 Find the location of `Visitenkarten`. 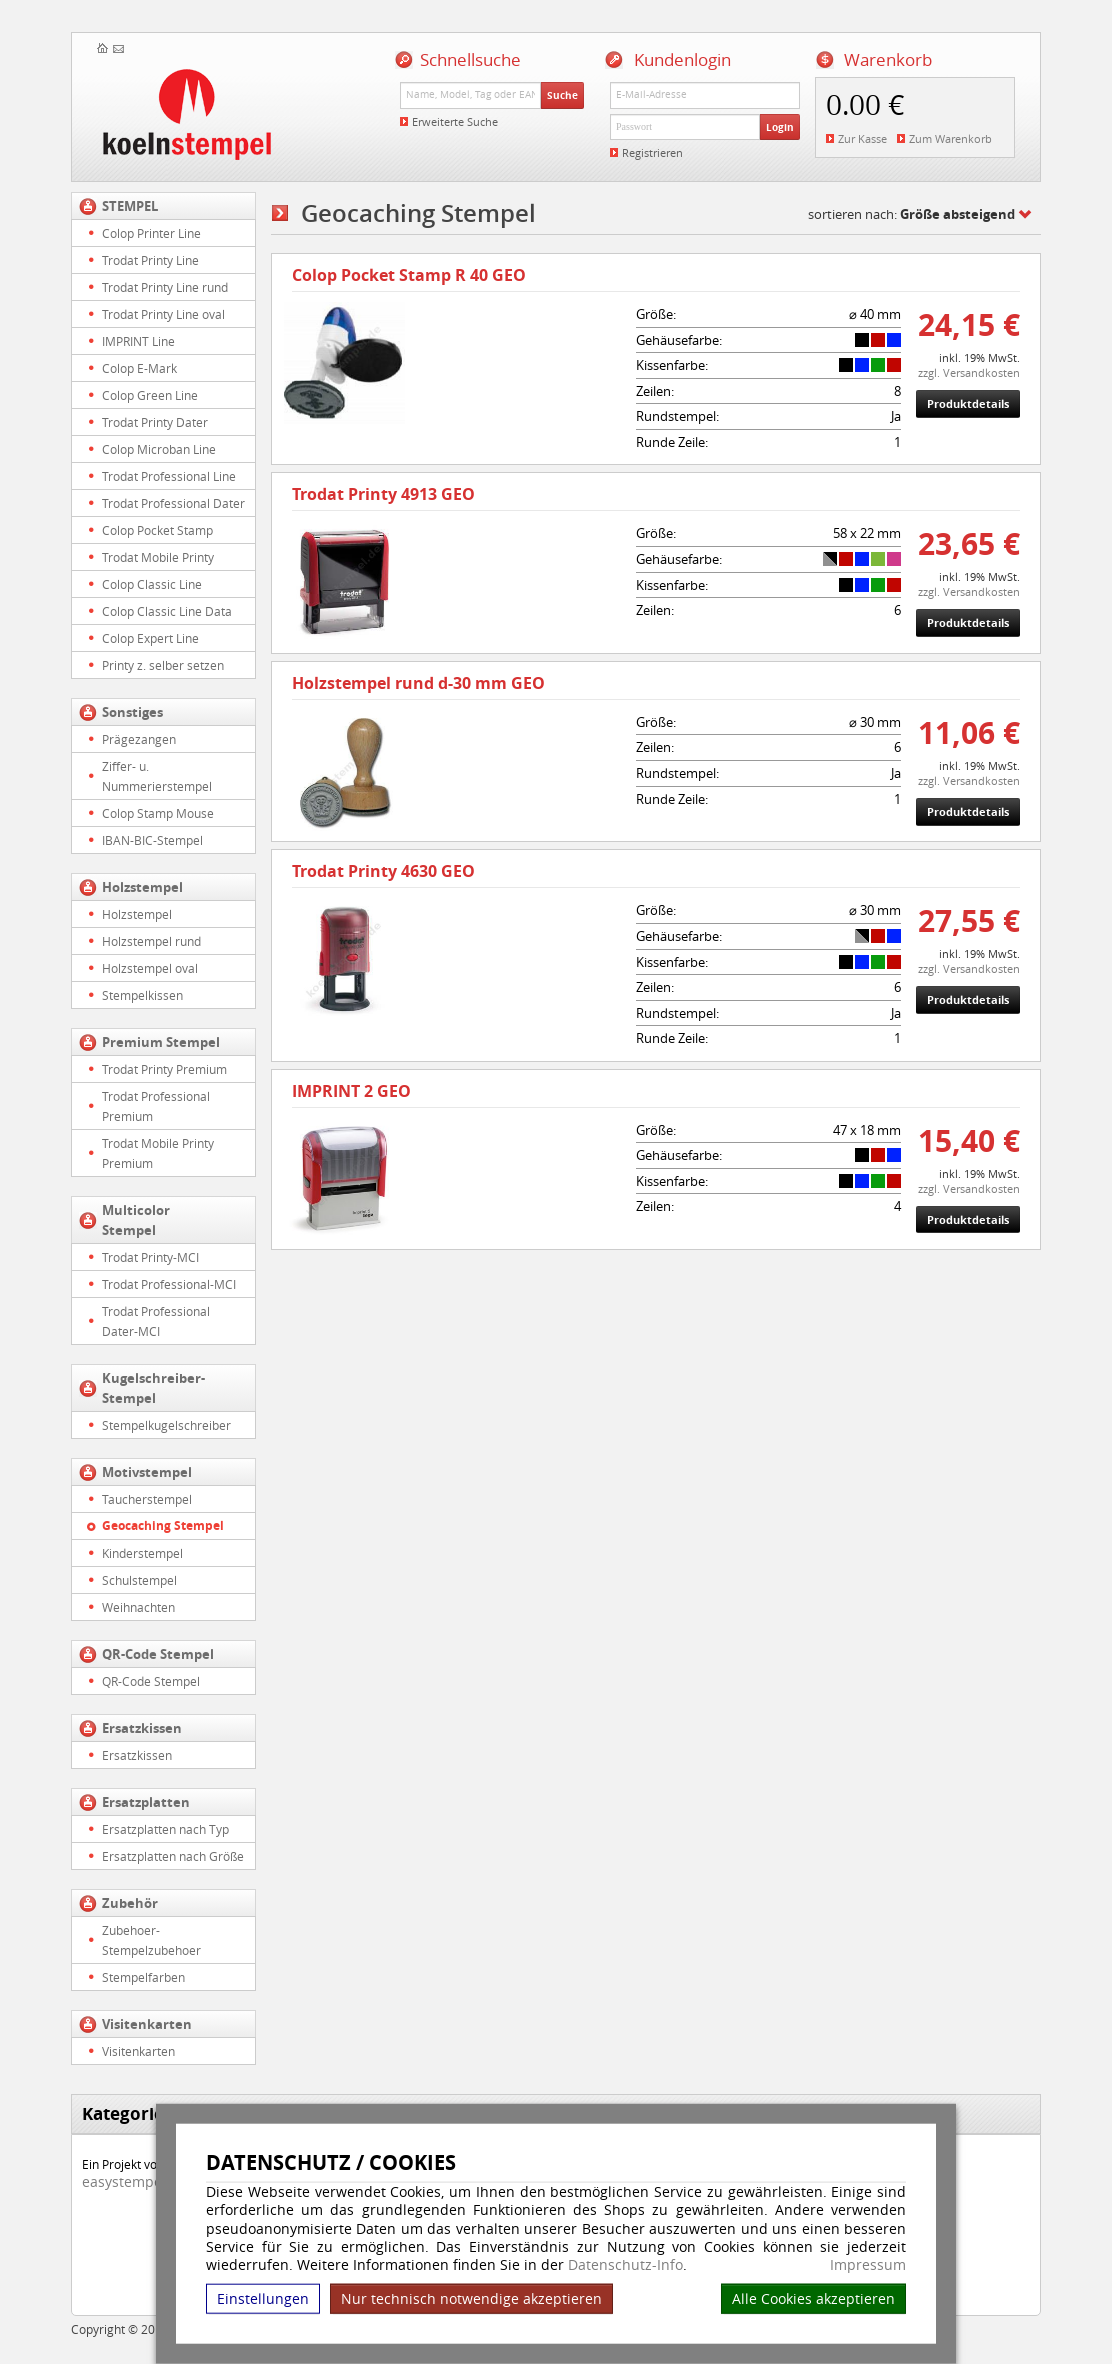

Visitenkarten is located at coordinates (147, 2024).